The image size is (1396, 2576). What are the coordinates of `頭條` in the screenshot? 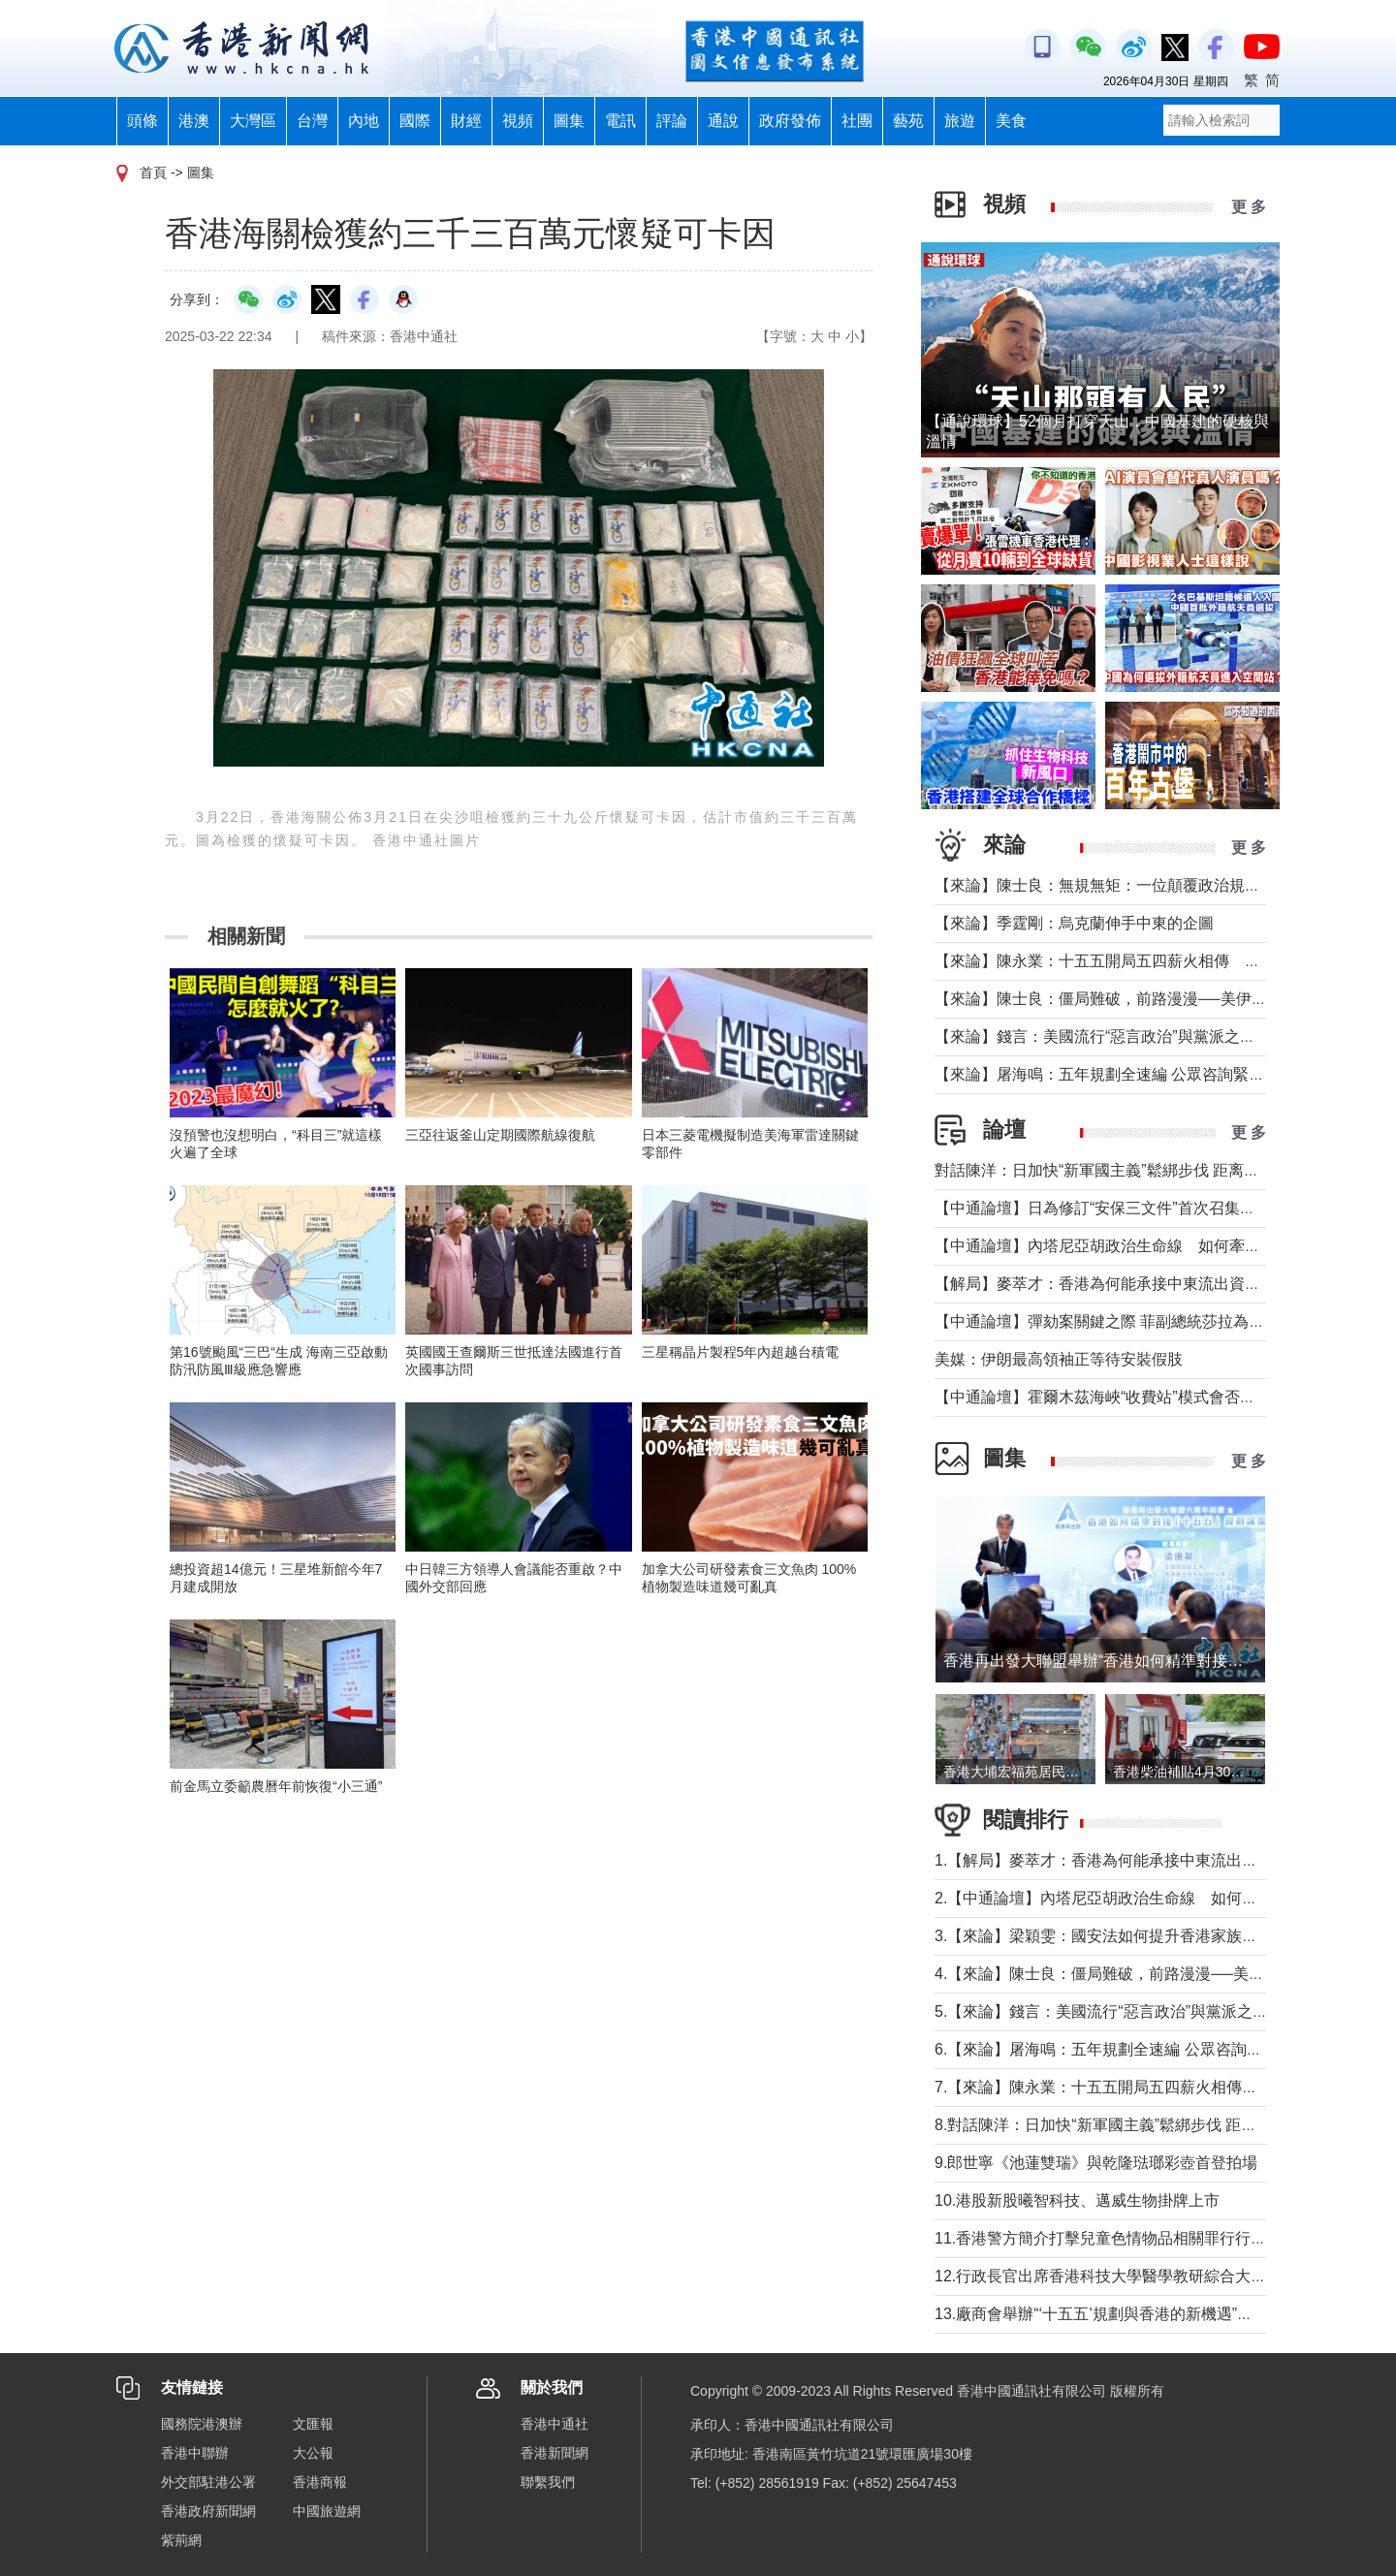 It's located at (142, 120).